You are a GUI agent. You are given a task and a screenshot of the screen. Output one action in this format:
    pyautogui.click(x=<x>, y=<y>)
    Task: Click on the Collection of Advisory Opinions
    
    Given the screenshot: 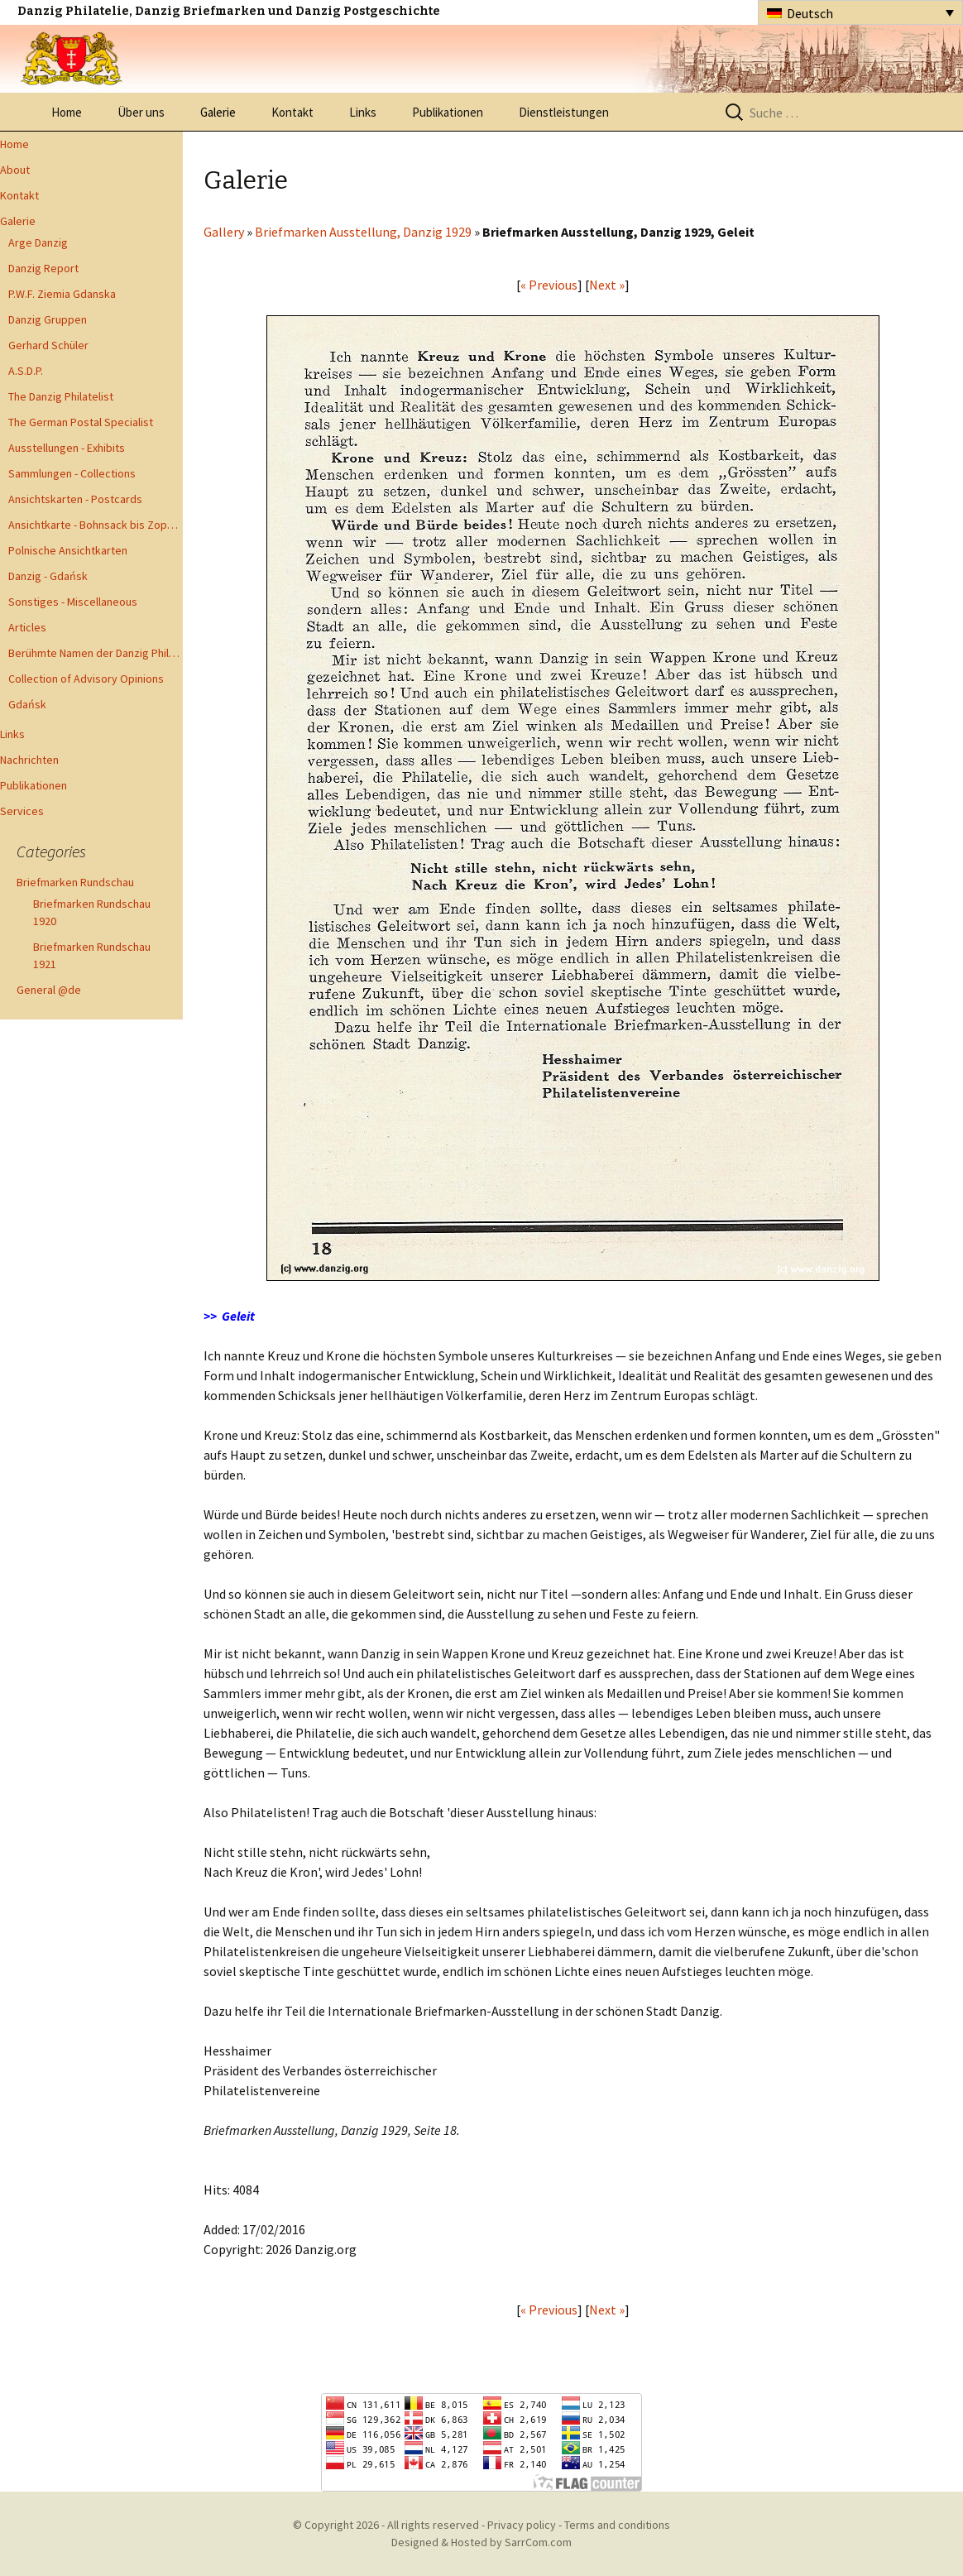 What is the action you would take?
    pyautogui.click(x=86, y=678)
    